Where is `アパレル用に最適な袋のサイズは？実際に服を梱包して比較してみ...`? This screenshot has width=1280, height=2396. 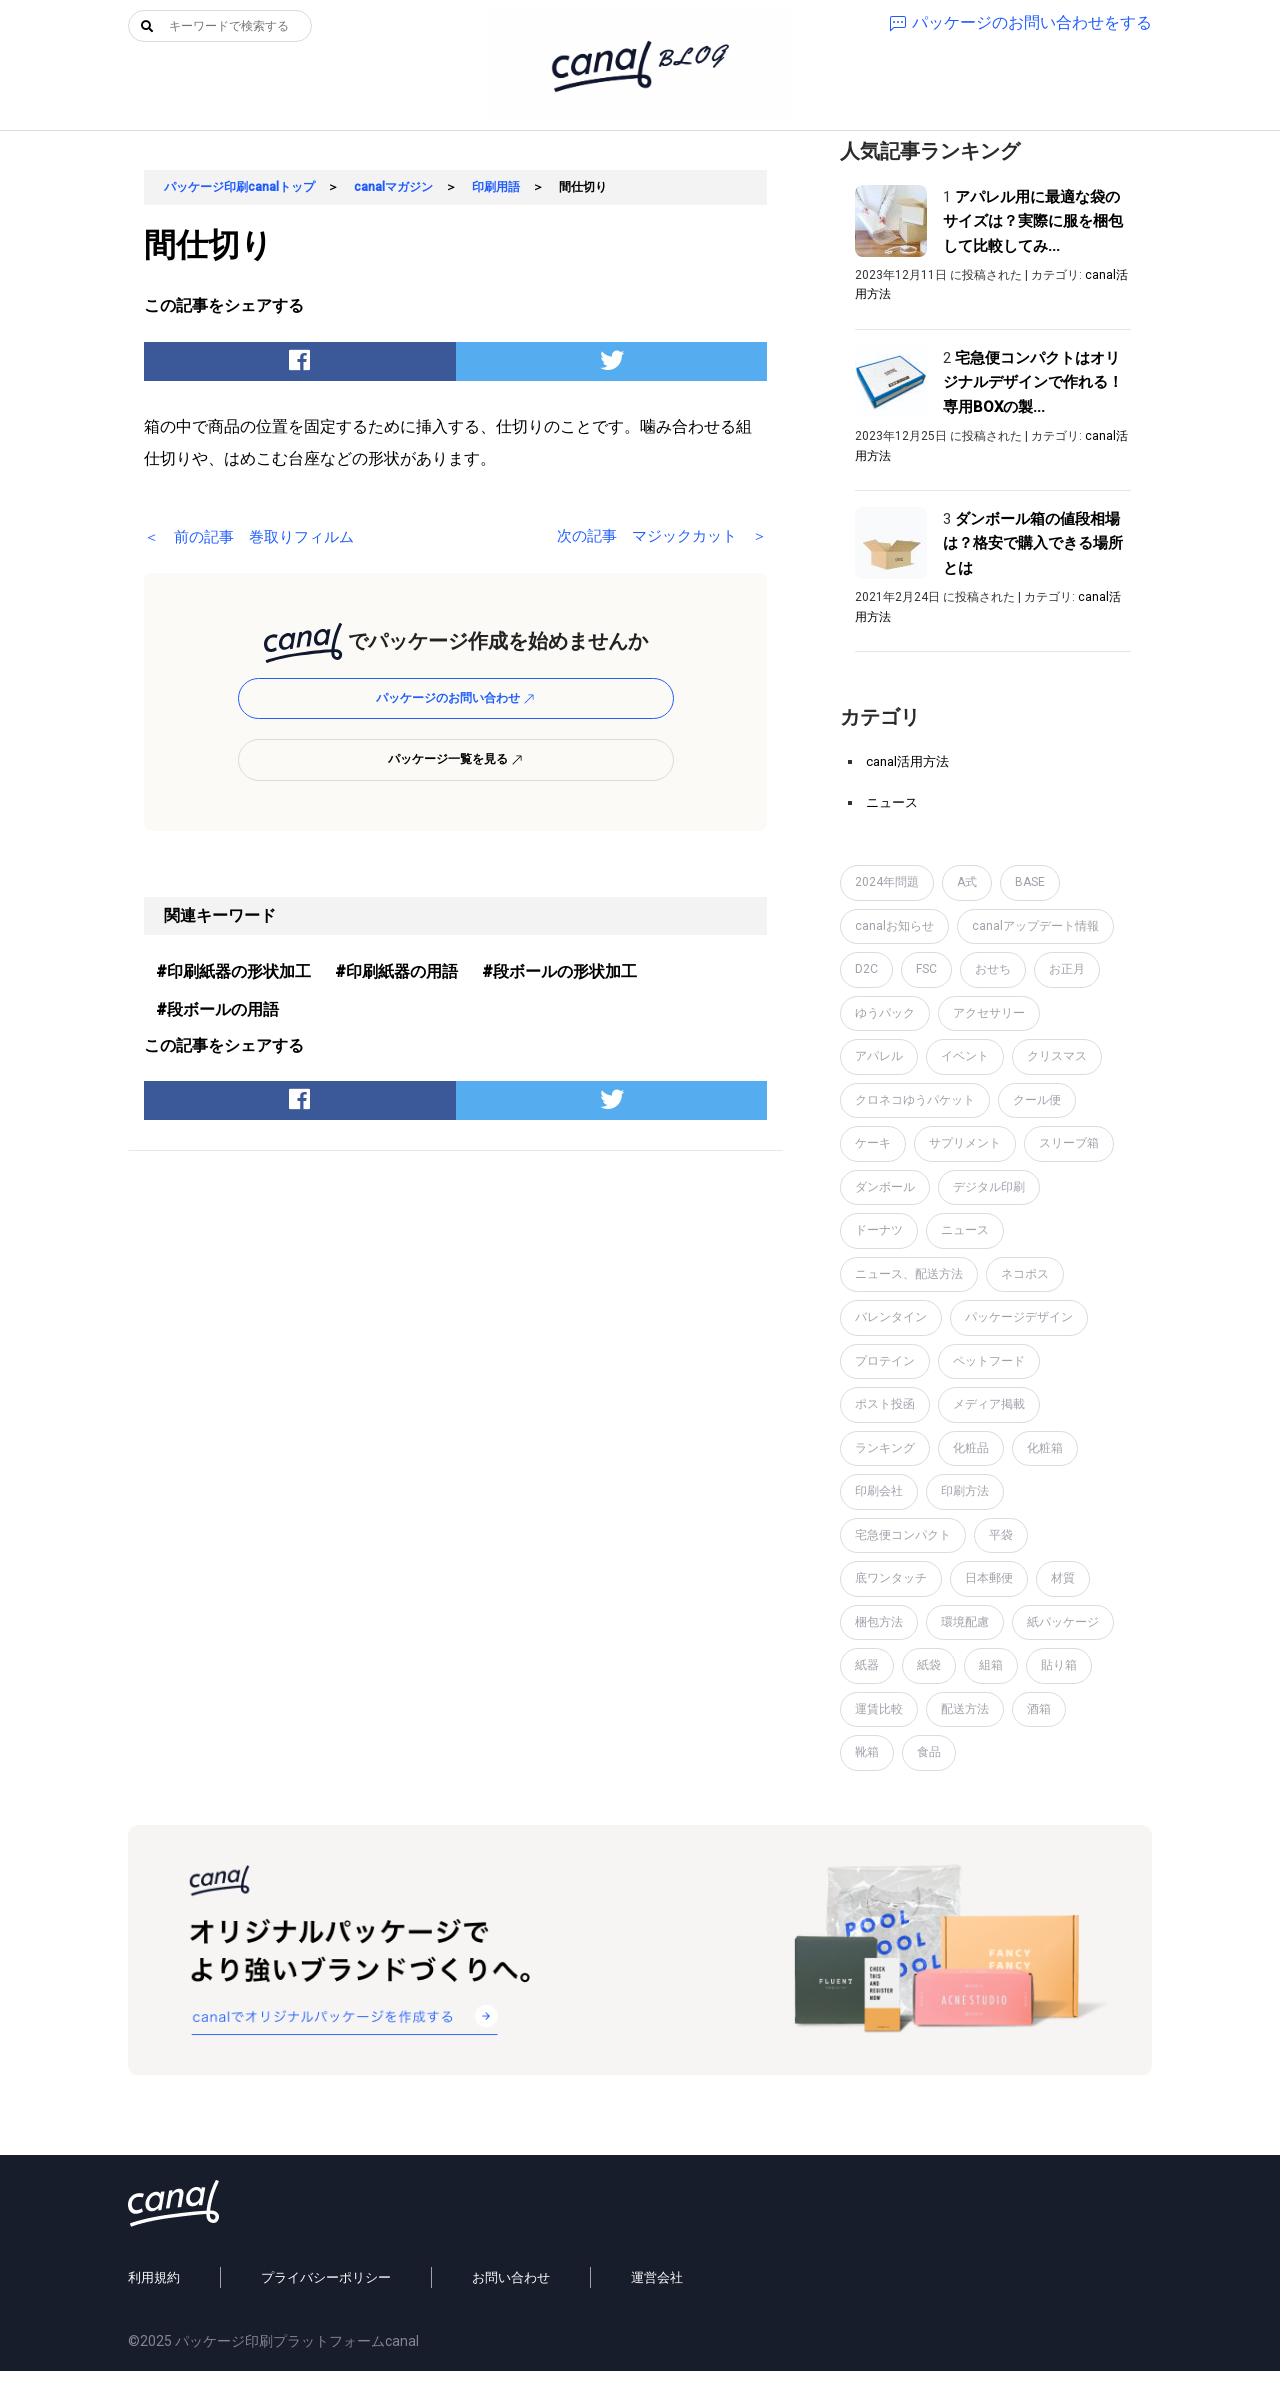
アパレル用に最適な袋のサイズは？実際に服を梱包して比較してみ... is located at coordinates (1033, 221).